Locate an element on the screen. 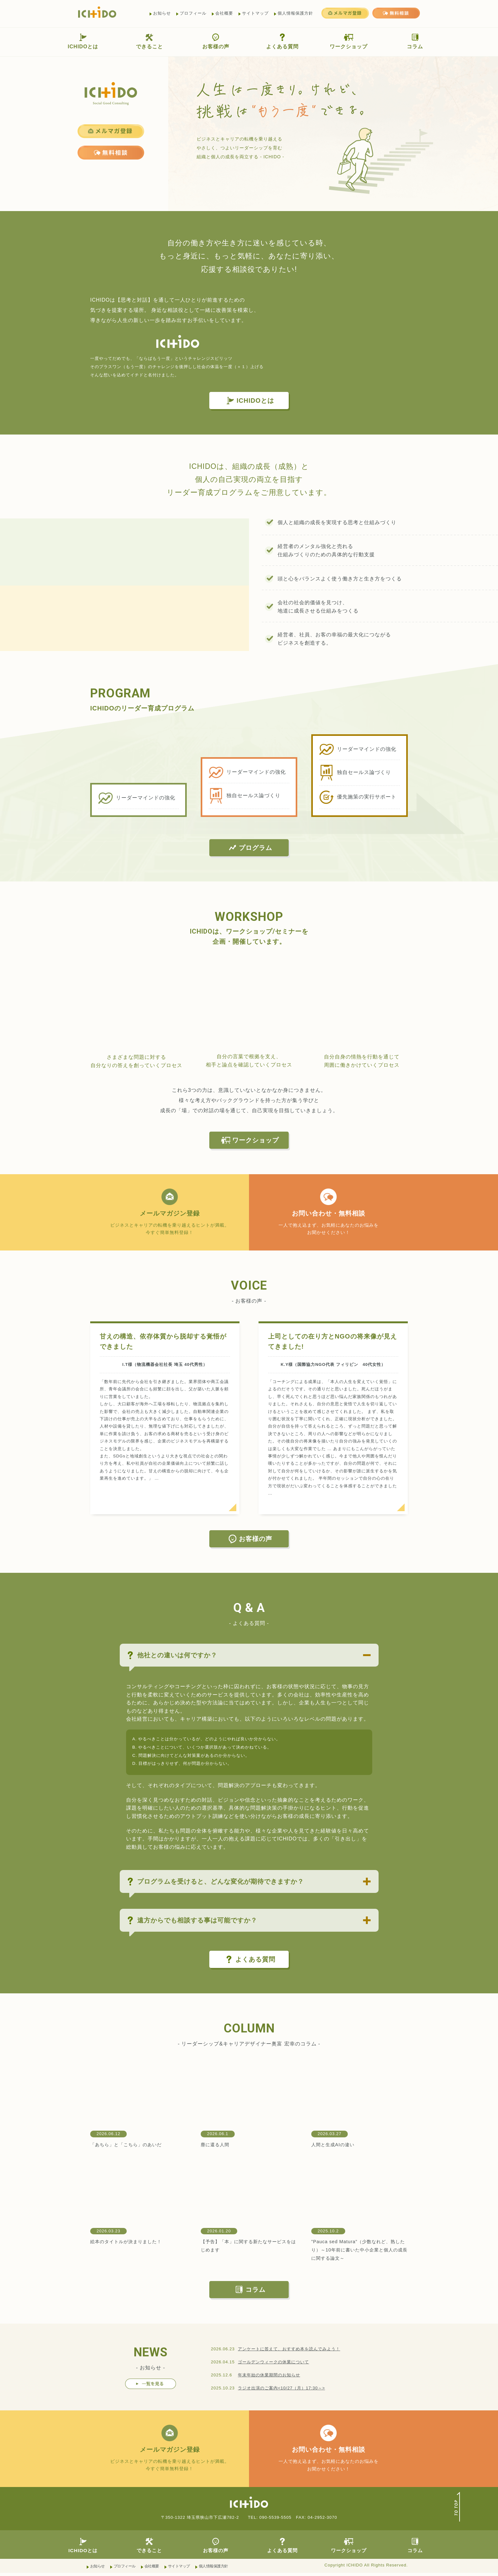 This screenshot has width=498, height=2576. ICHIDOとは is located at coordinates (83, 41).